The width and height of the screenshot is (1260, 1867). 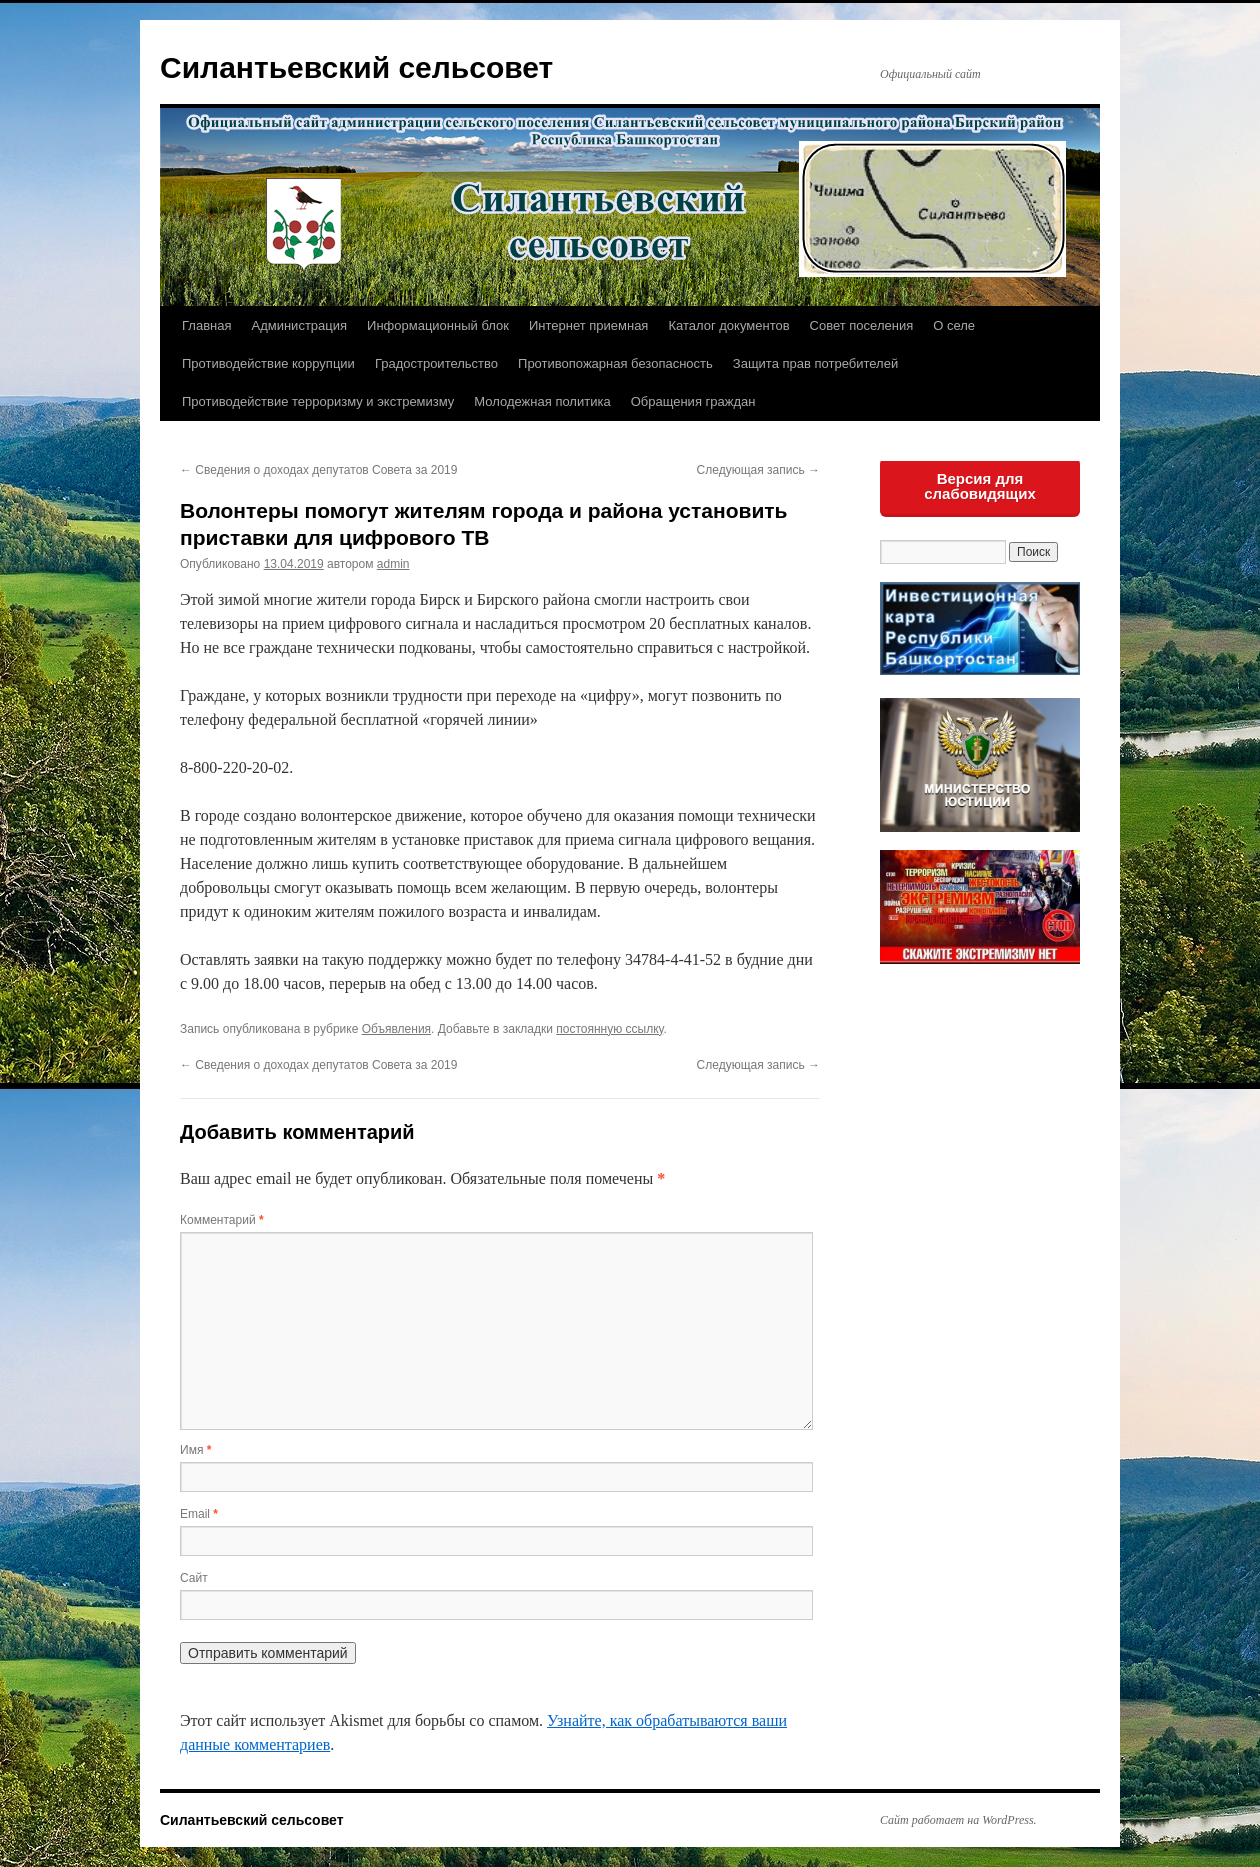 What do you see at coordinates (299, 325) in the screenshot?
I see `Администрация` at bounding box center [299, 325].